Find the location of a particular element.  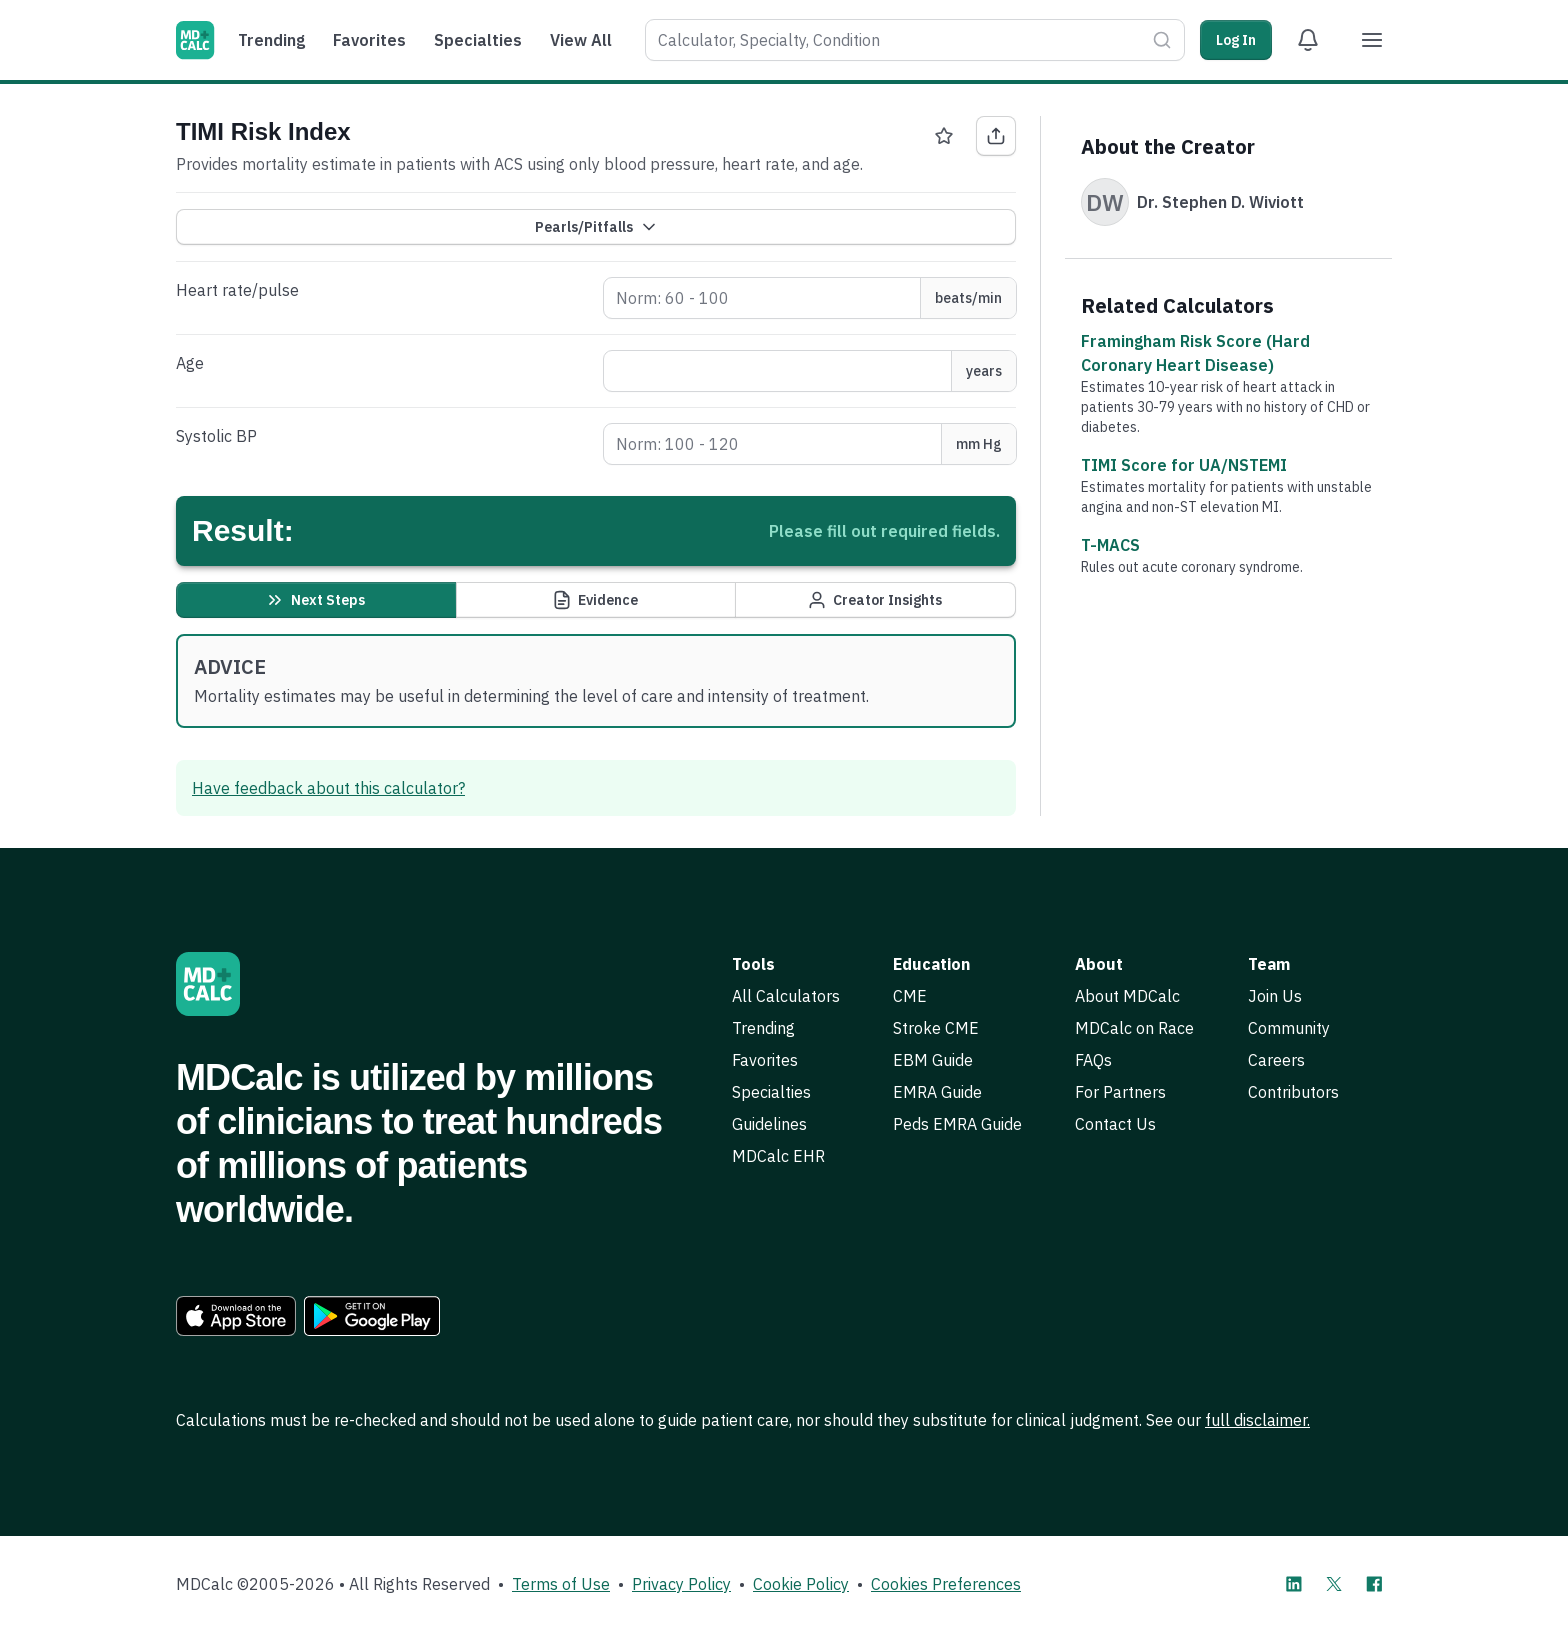

[menuitem] is located at coordinates (276, 40).